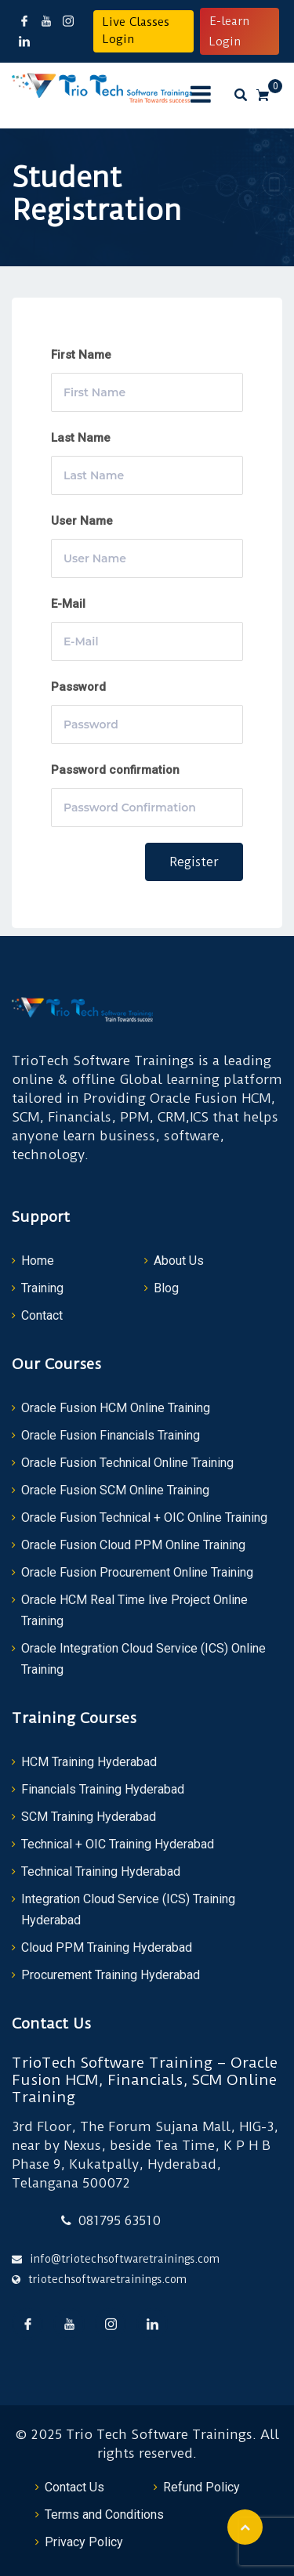  What do you see at coordinates (81, 355) in the screenshot?
I see `First Name` at bounding box center [81, 355].